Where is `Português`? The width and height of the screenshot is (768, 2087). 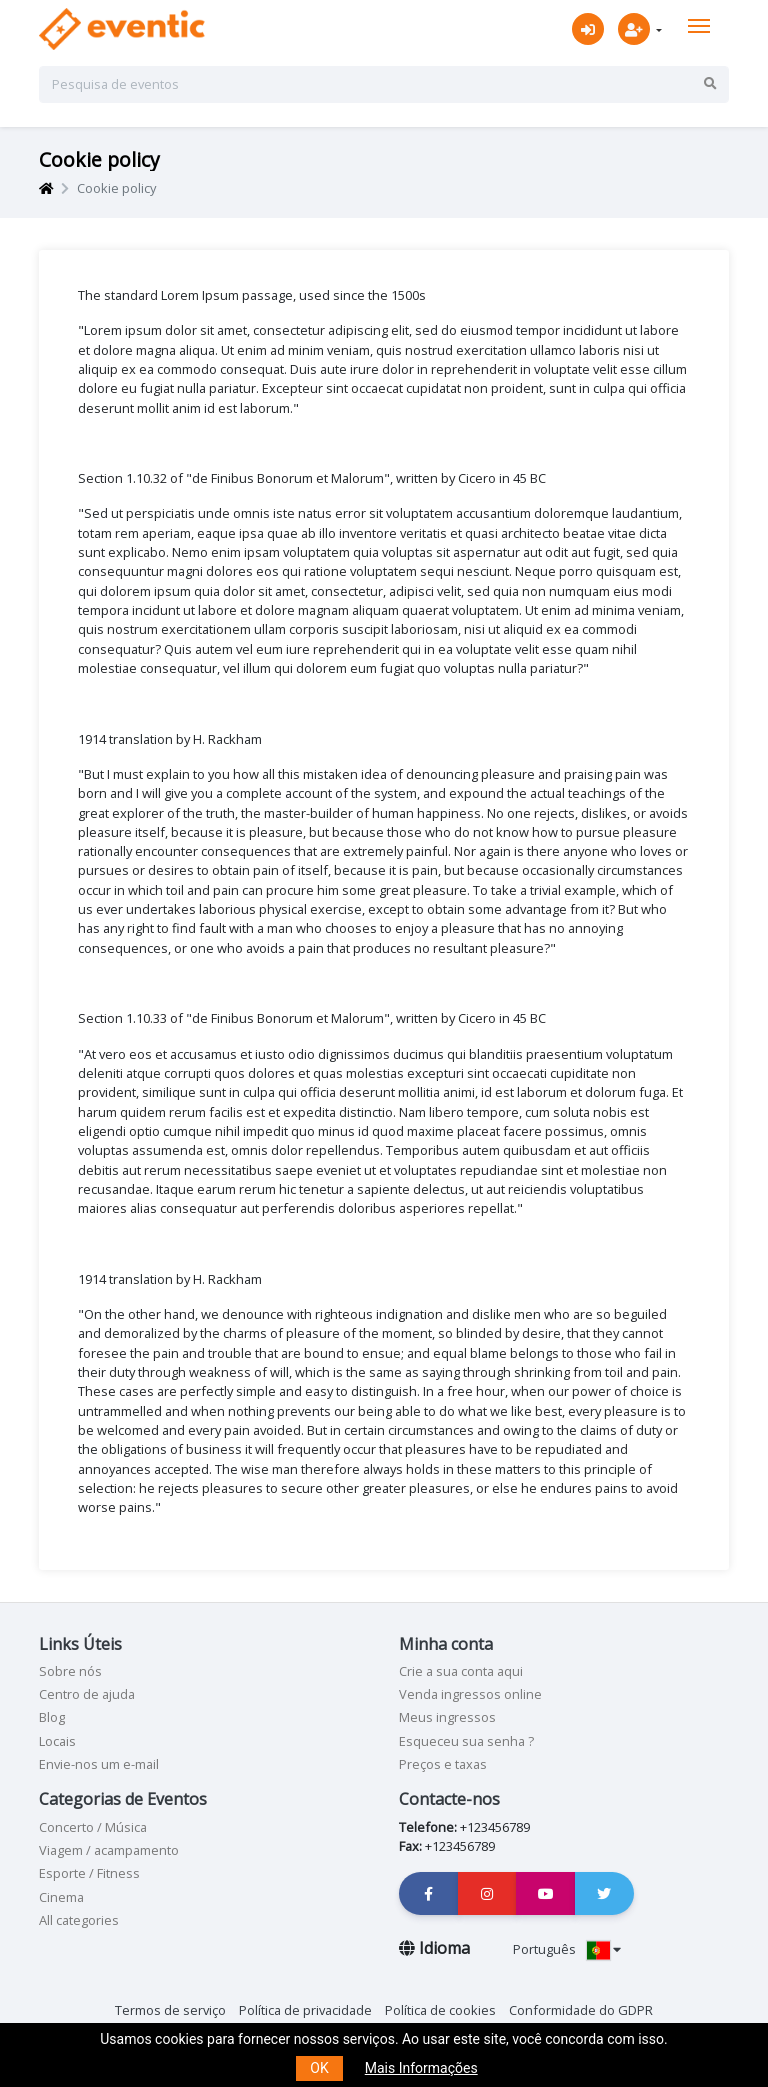
Português is located at coordinates (567, 1949).